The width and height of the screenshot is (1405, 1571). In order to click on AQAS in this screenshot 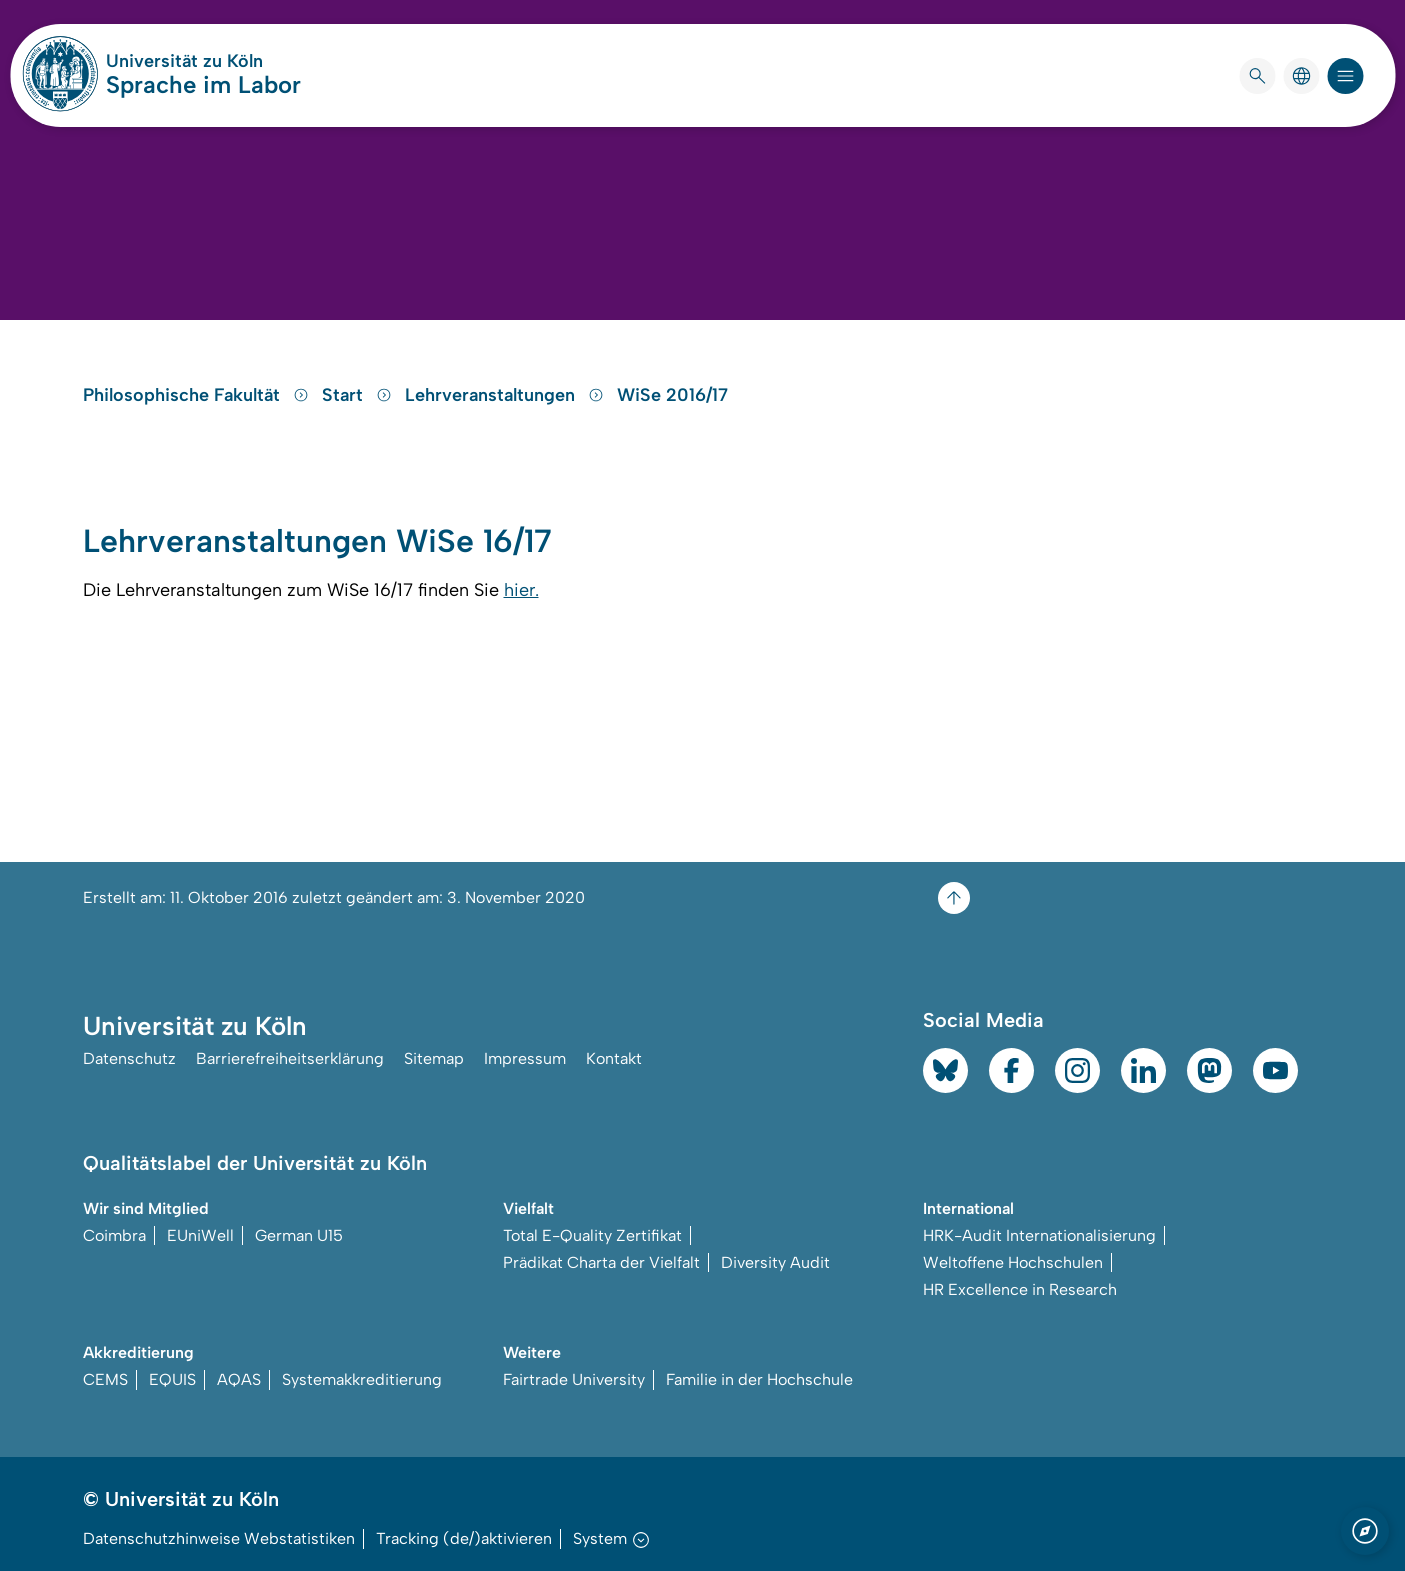, I will do `click(239, 1379)`.